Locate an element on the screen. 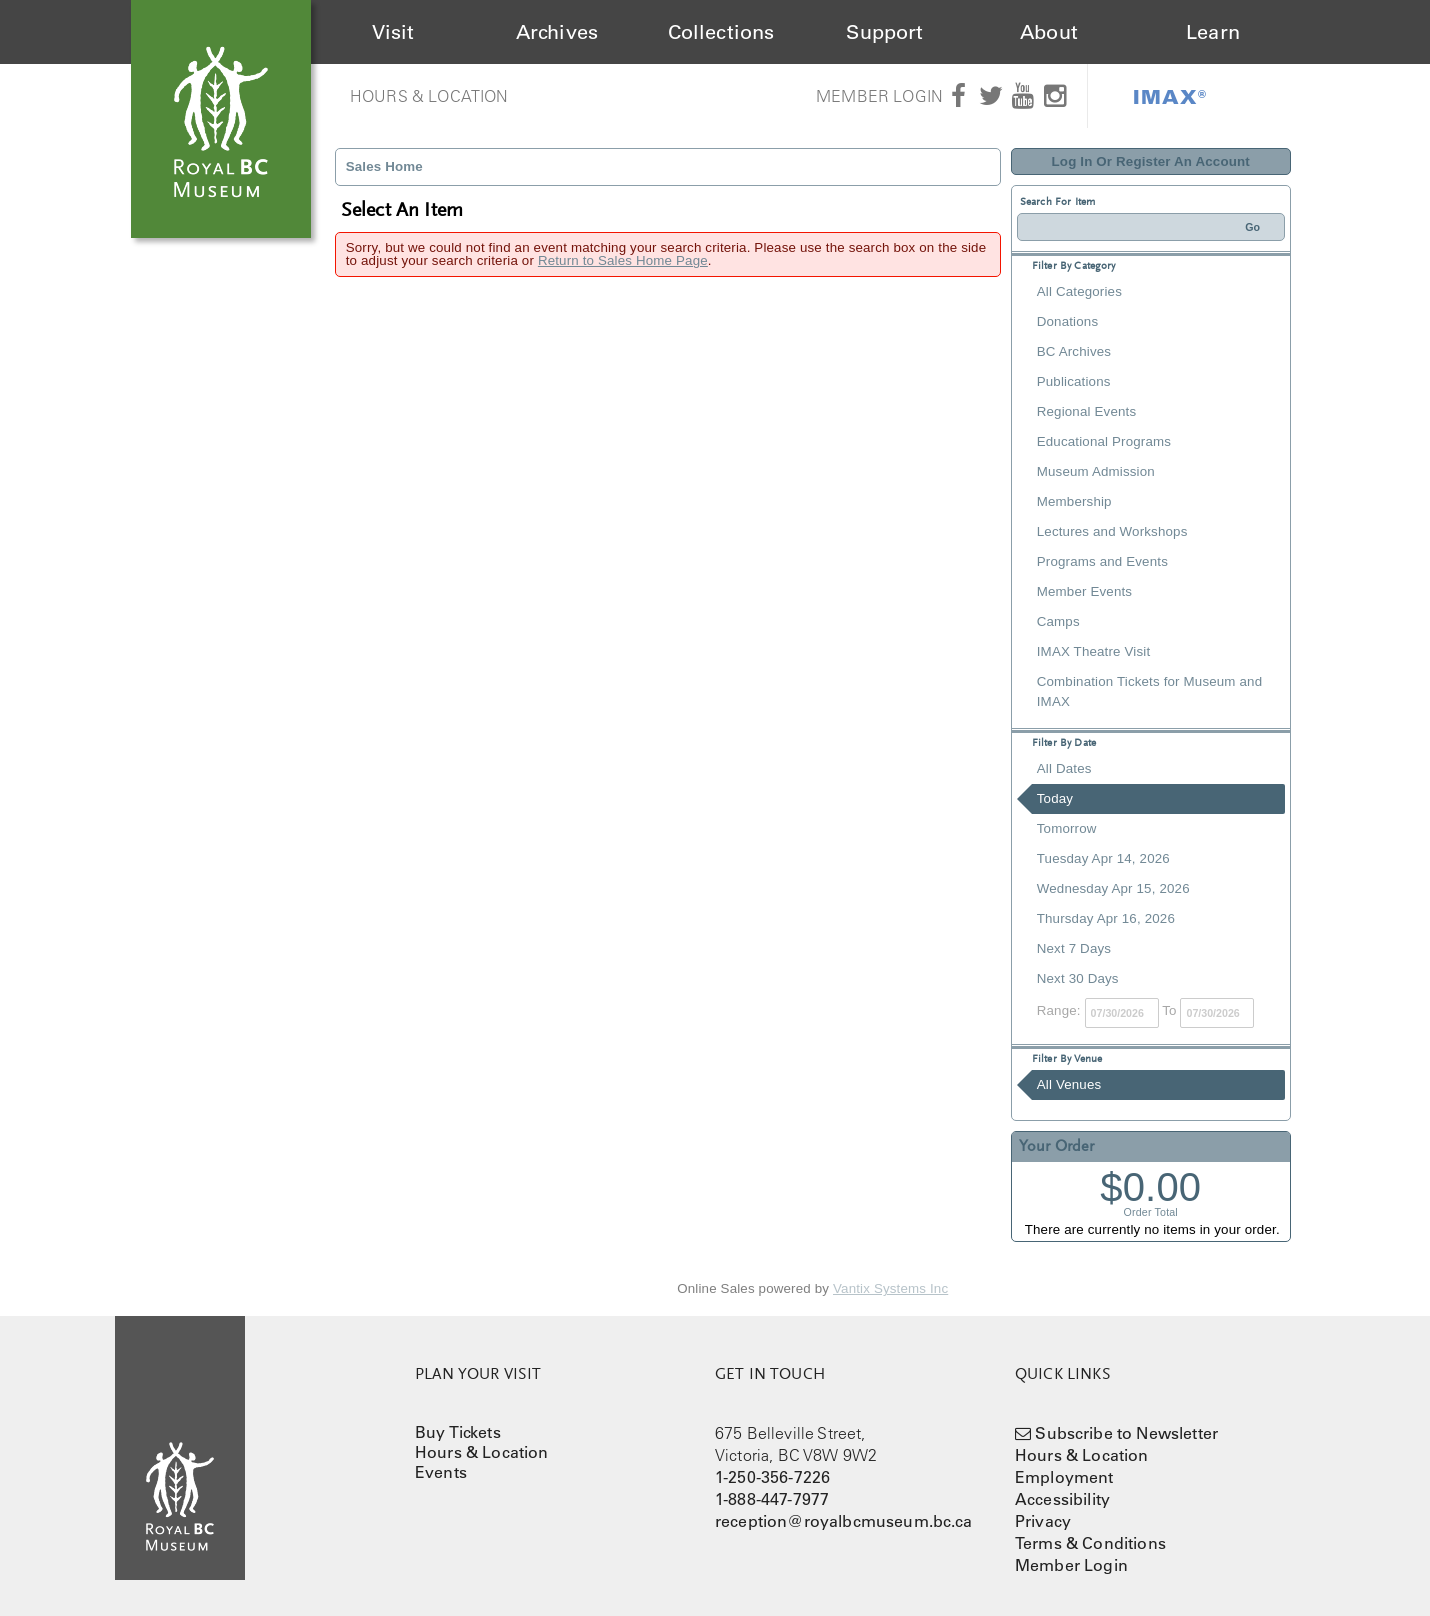 The height and width of the screenshot is (1616, 1430). 1-888-447-7977 is located at coordinates (772, 1499).